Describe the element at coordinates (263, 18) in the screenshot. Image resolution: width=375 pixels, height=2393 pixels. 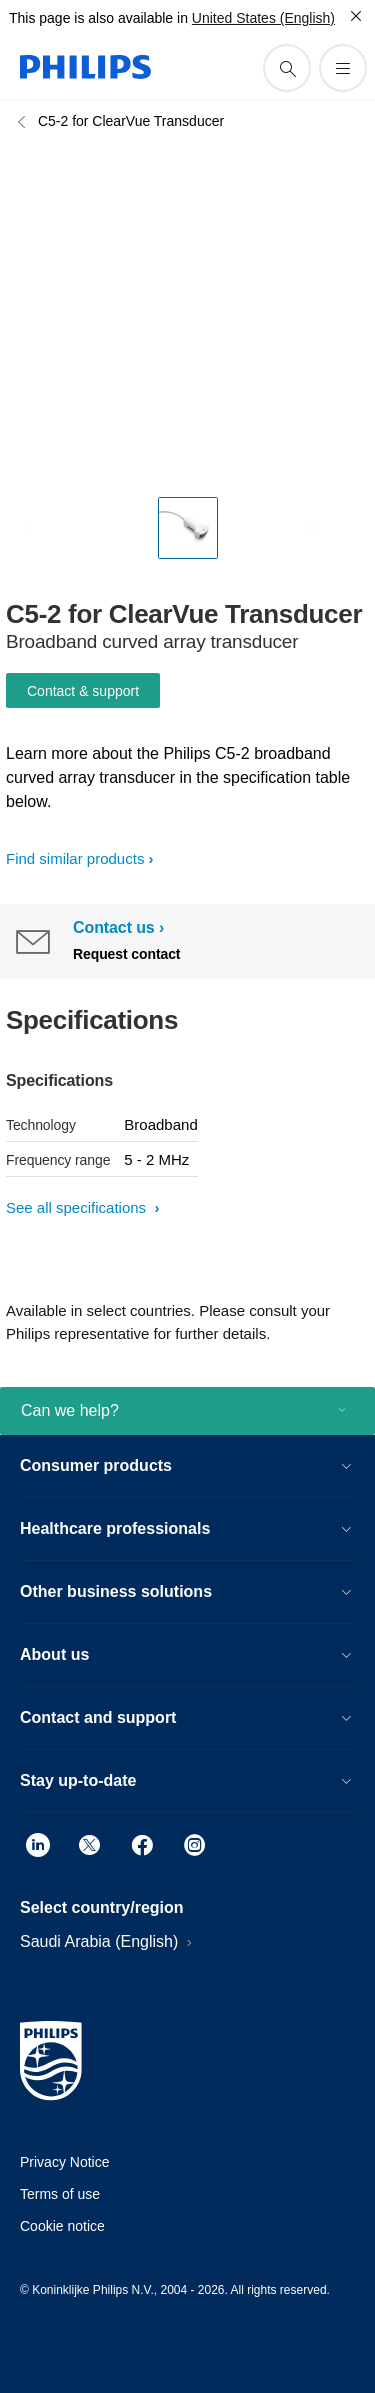
I see `United States (English)` at that location.